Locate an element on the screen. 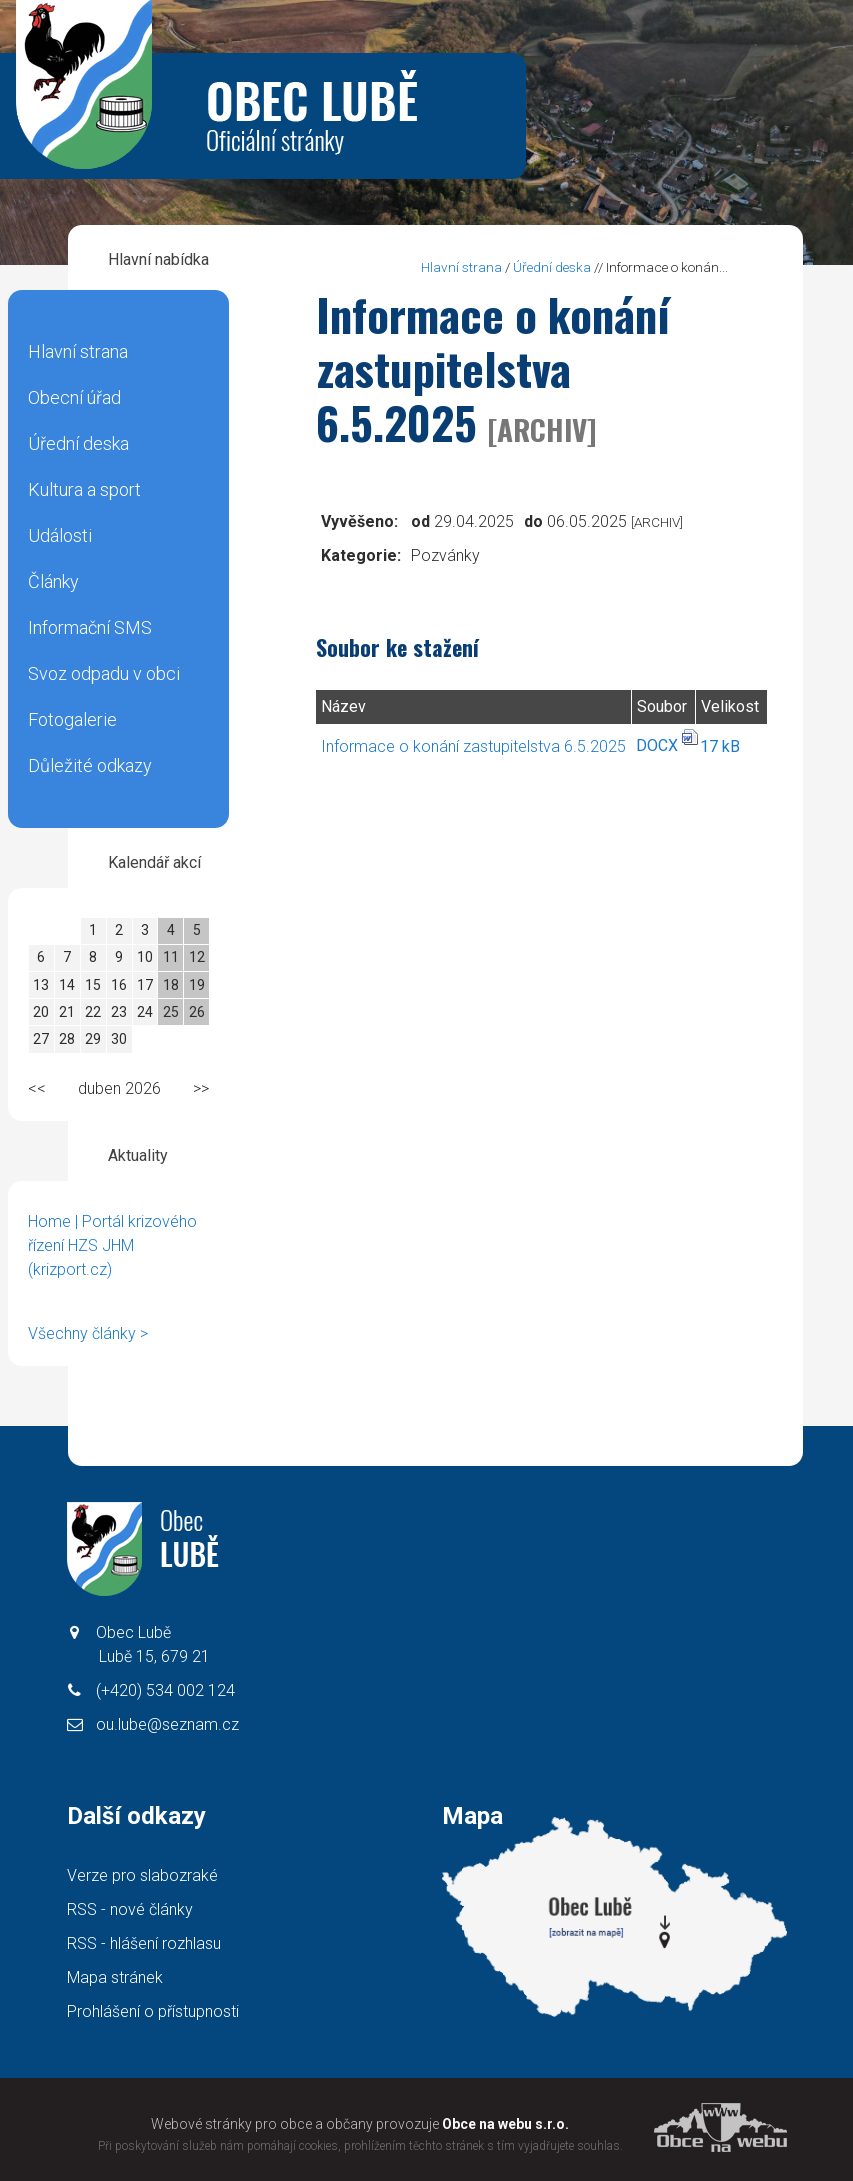 The width and height of the screenshot is (853, 2181). Kultura a sport is located at coordinates (84, 489).